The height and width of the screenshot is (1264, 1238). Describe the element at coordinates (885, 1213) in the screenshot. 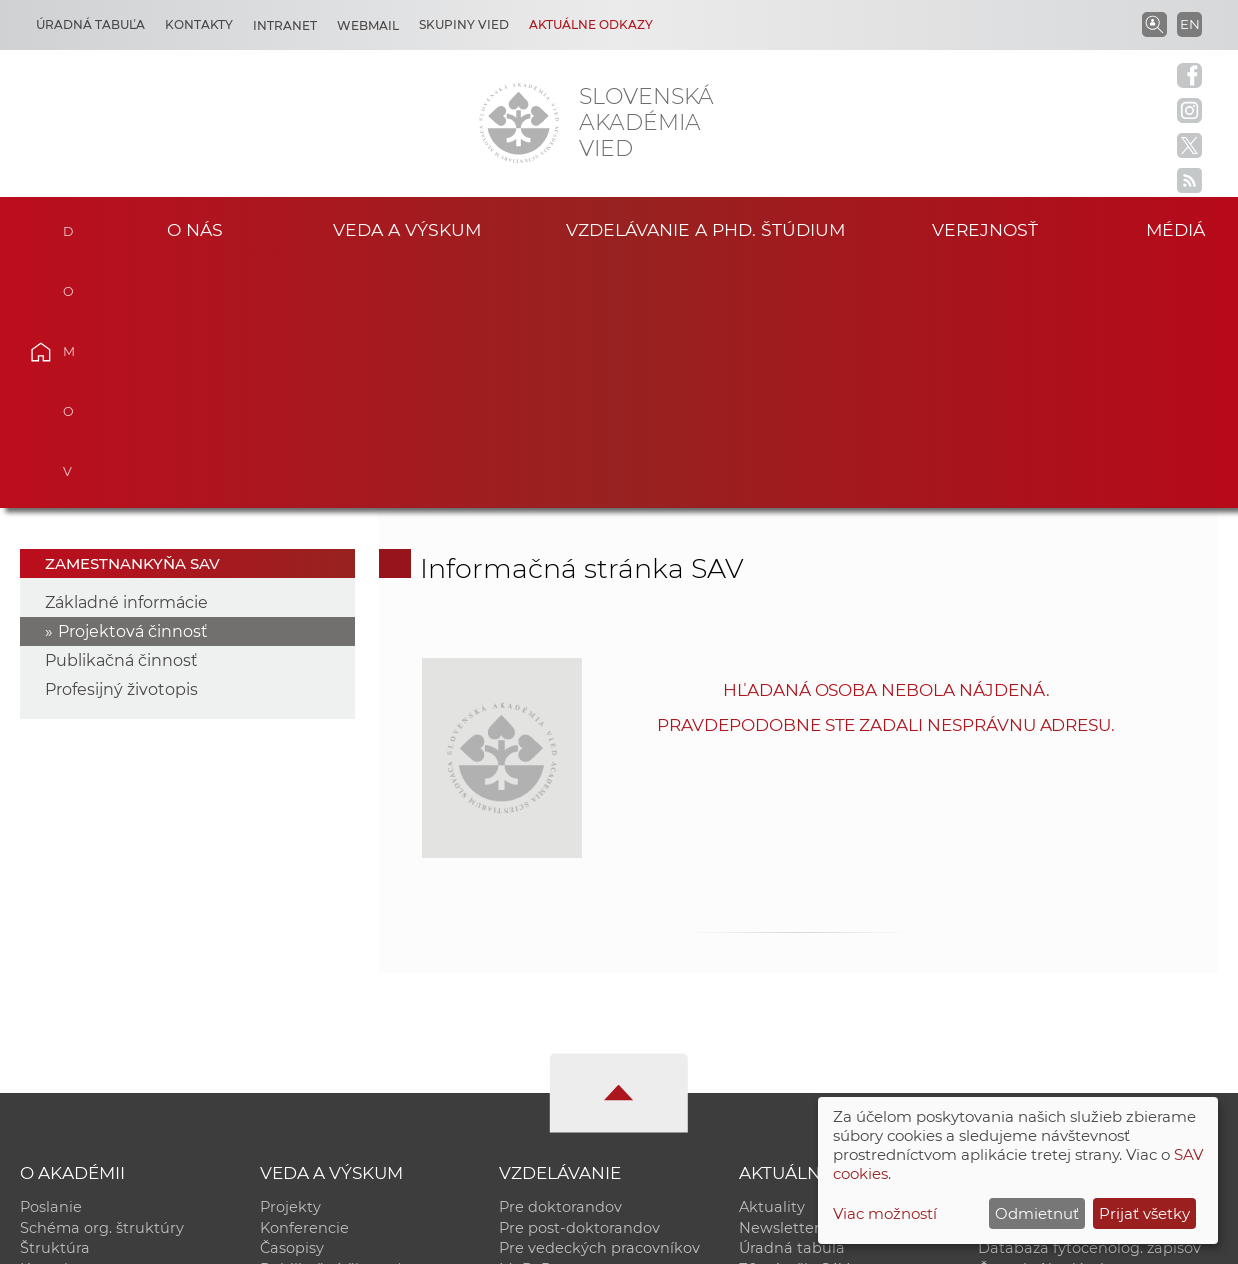

I see `Viac možností` at that location.